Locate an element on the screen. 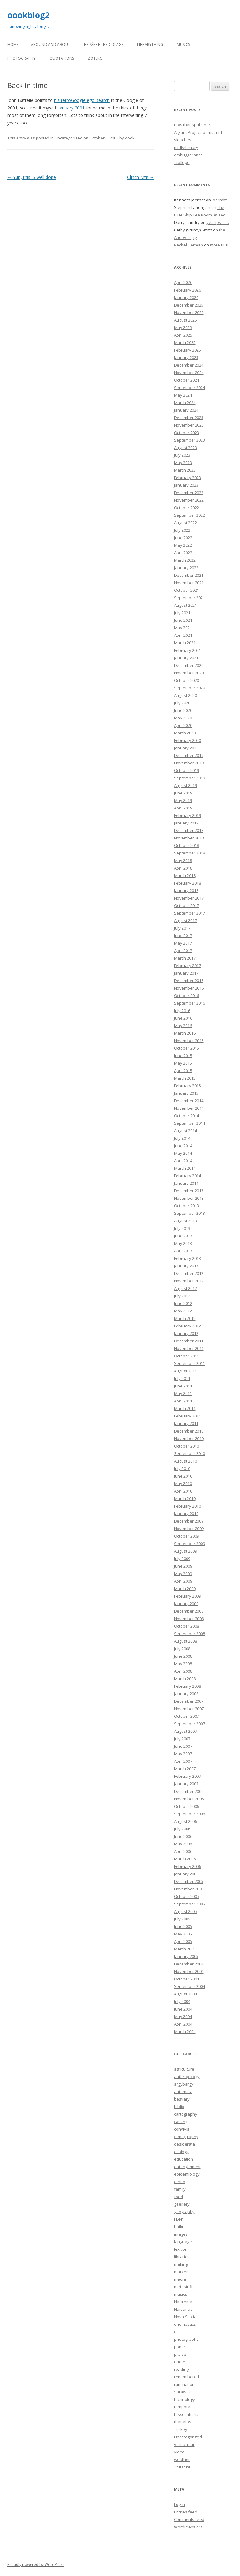 Image resolution: width=240 pixels, height=2576 pixels. April 2008 is located at coordinates (183, 1671).